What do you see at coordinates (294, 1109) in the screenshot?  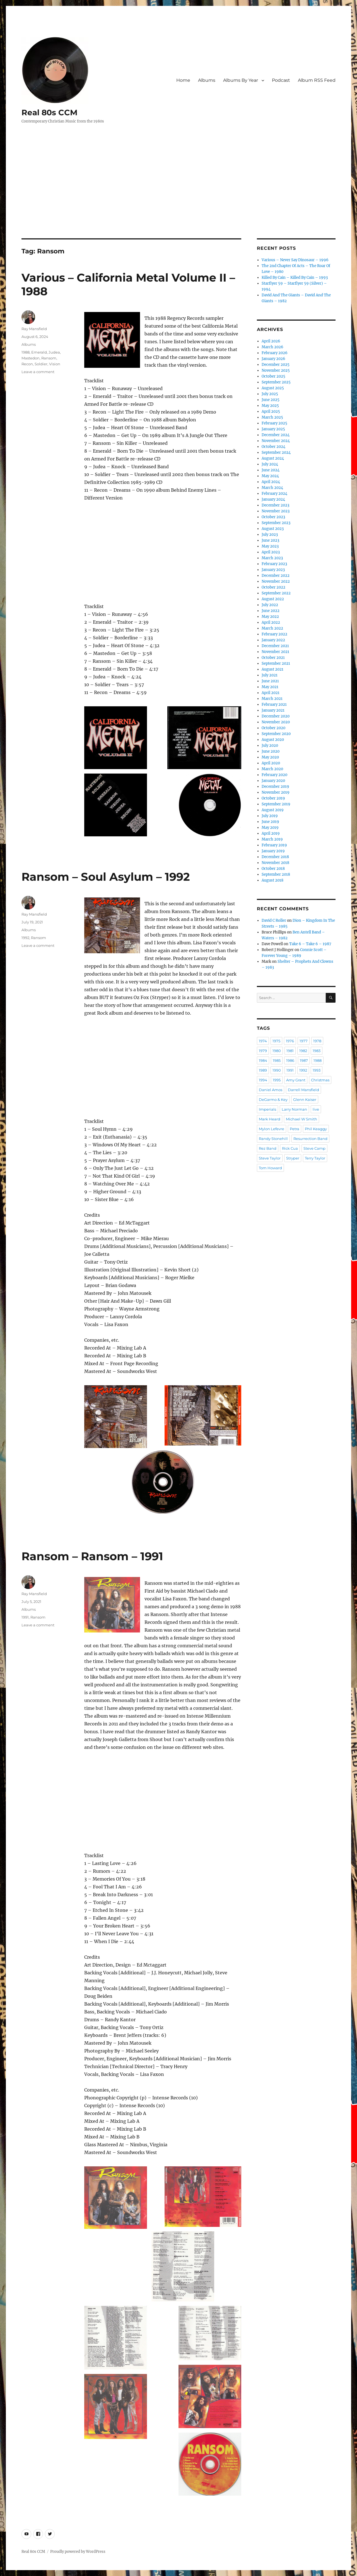 I see `Larry Norman` at bounding box center [294, 1109].